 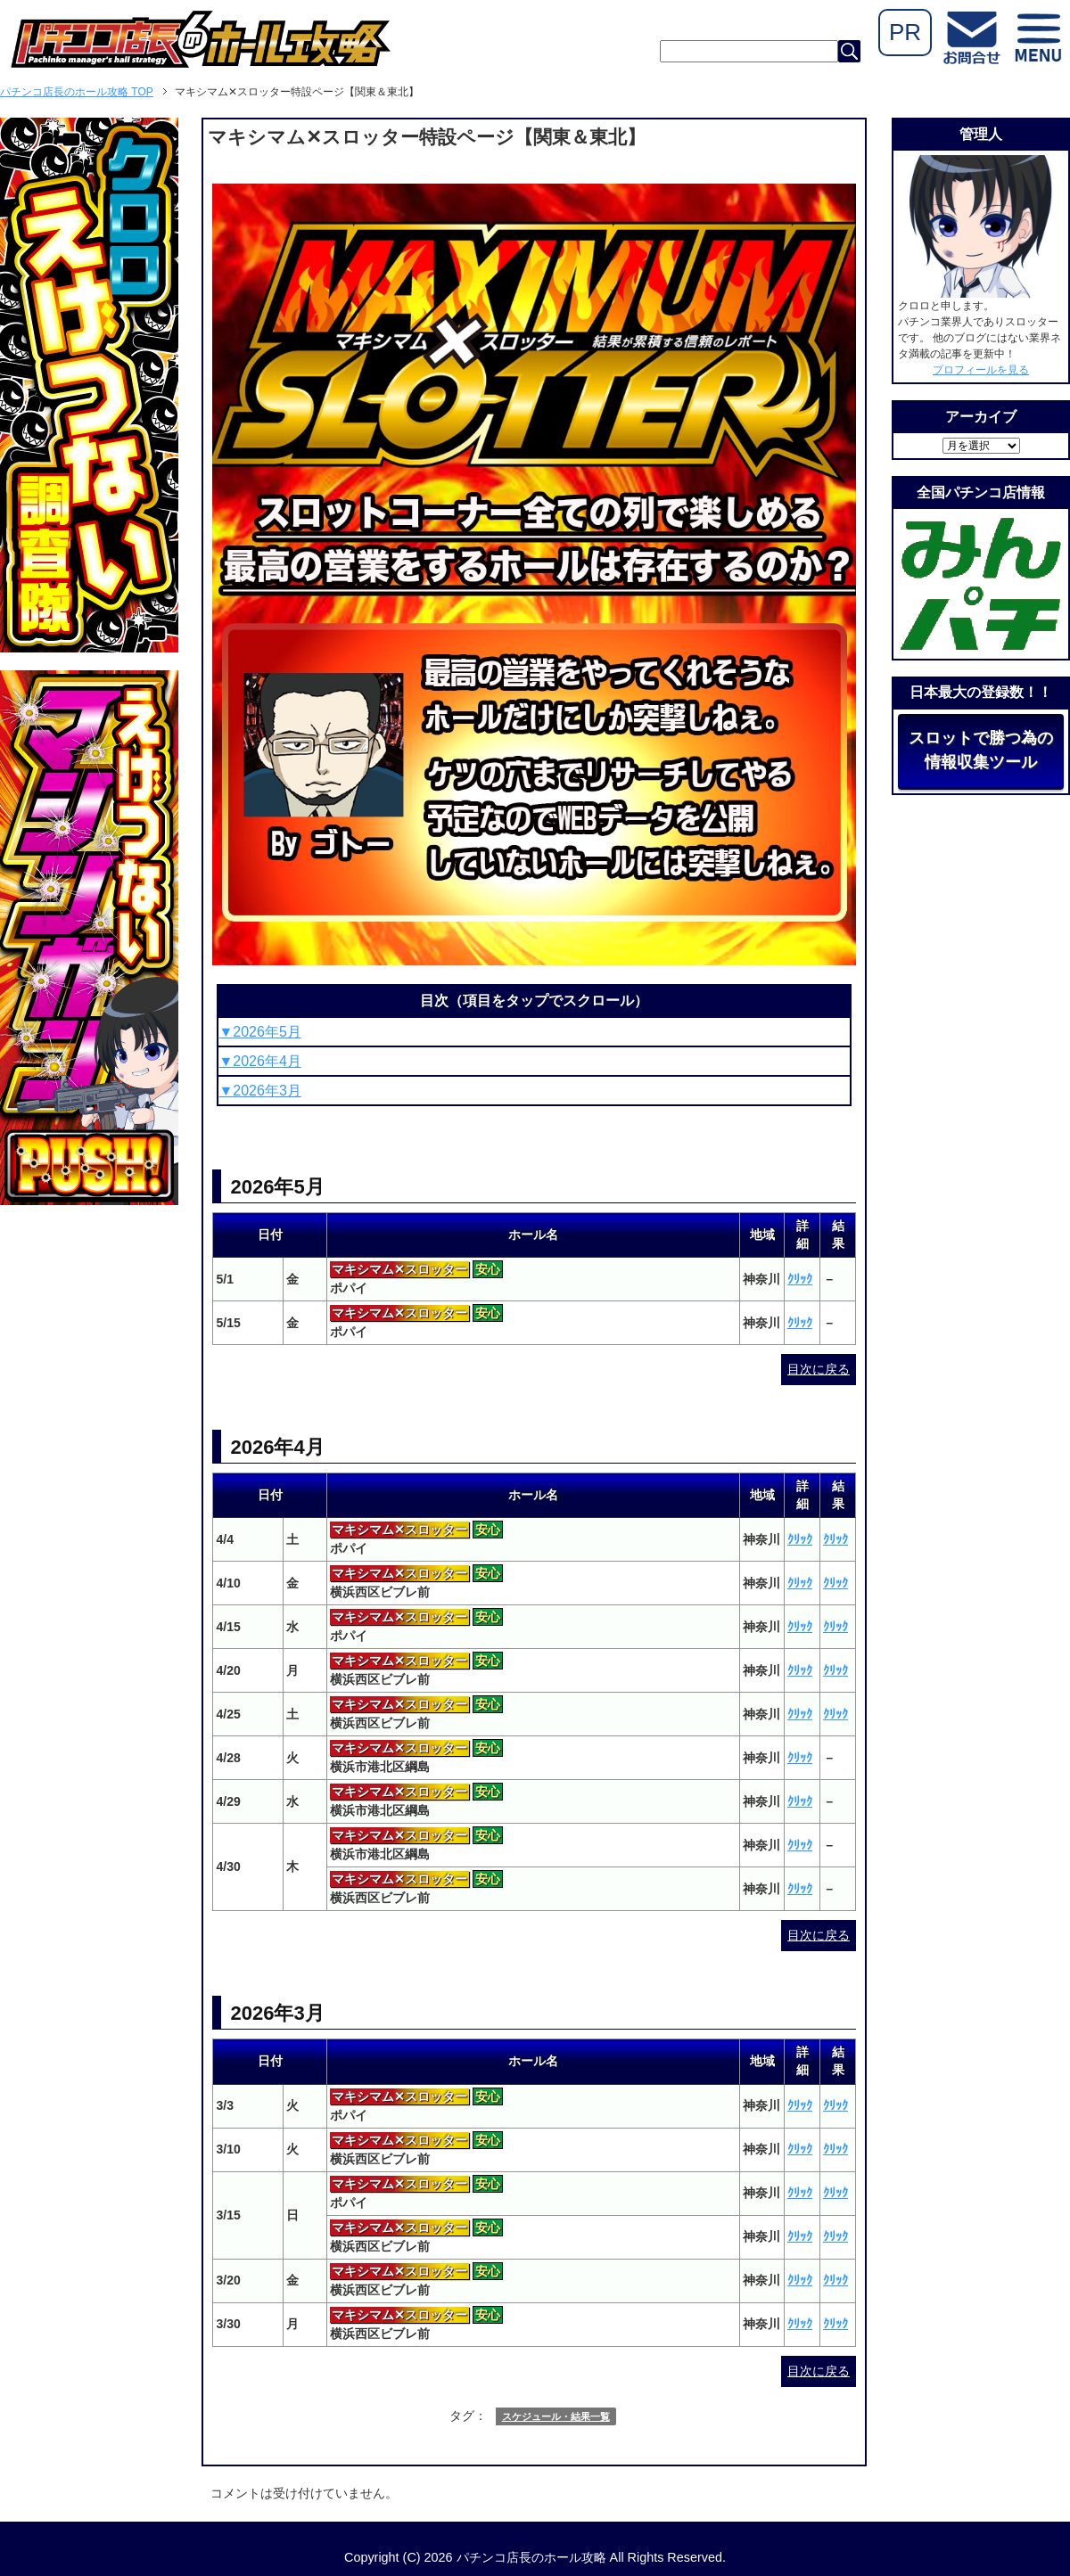 I want to click on プロフィールを見る, so click(x=981, y=370).